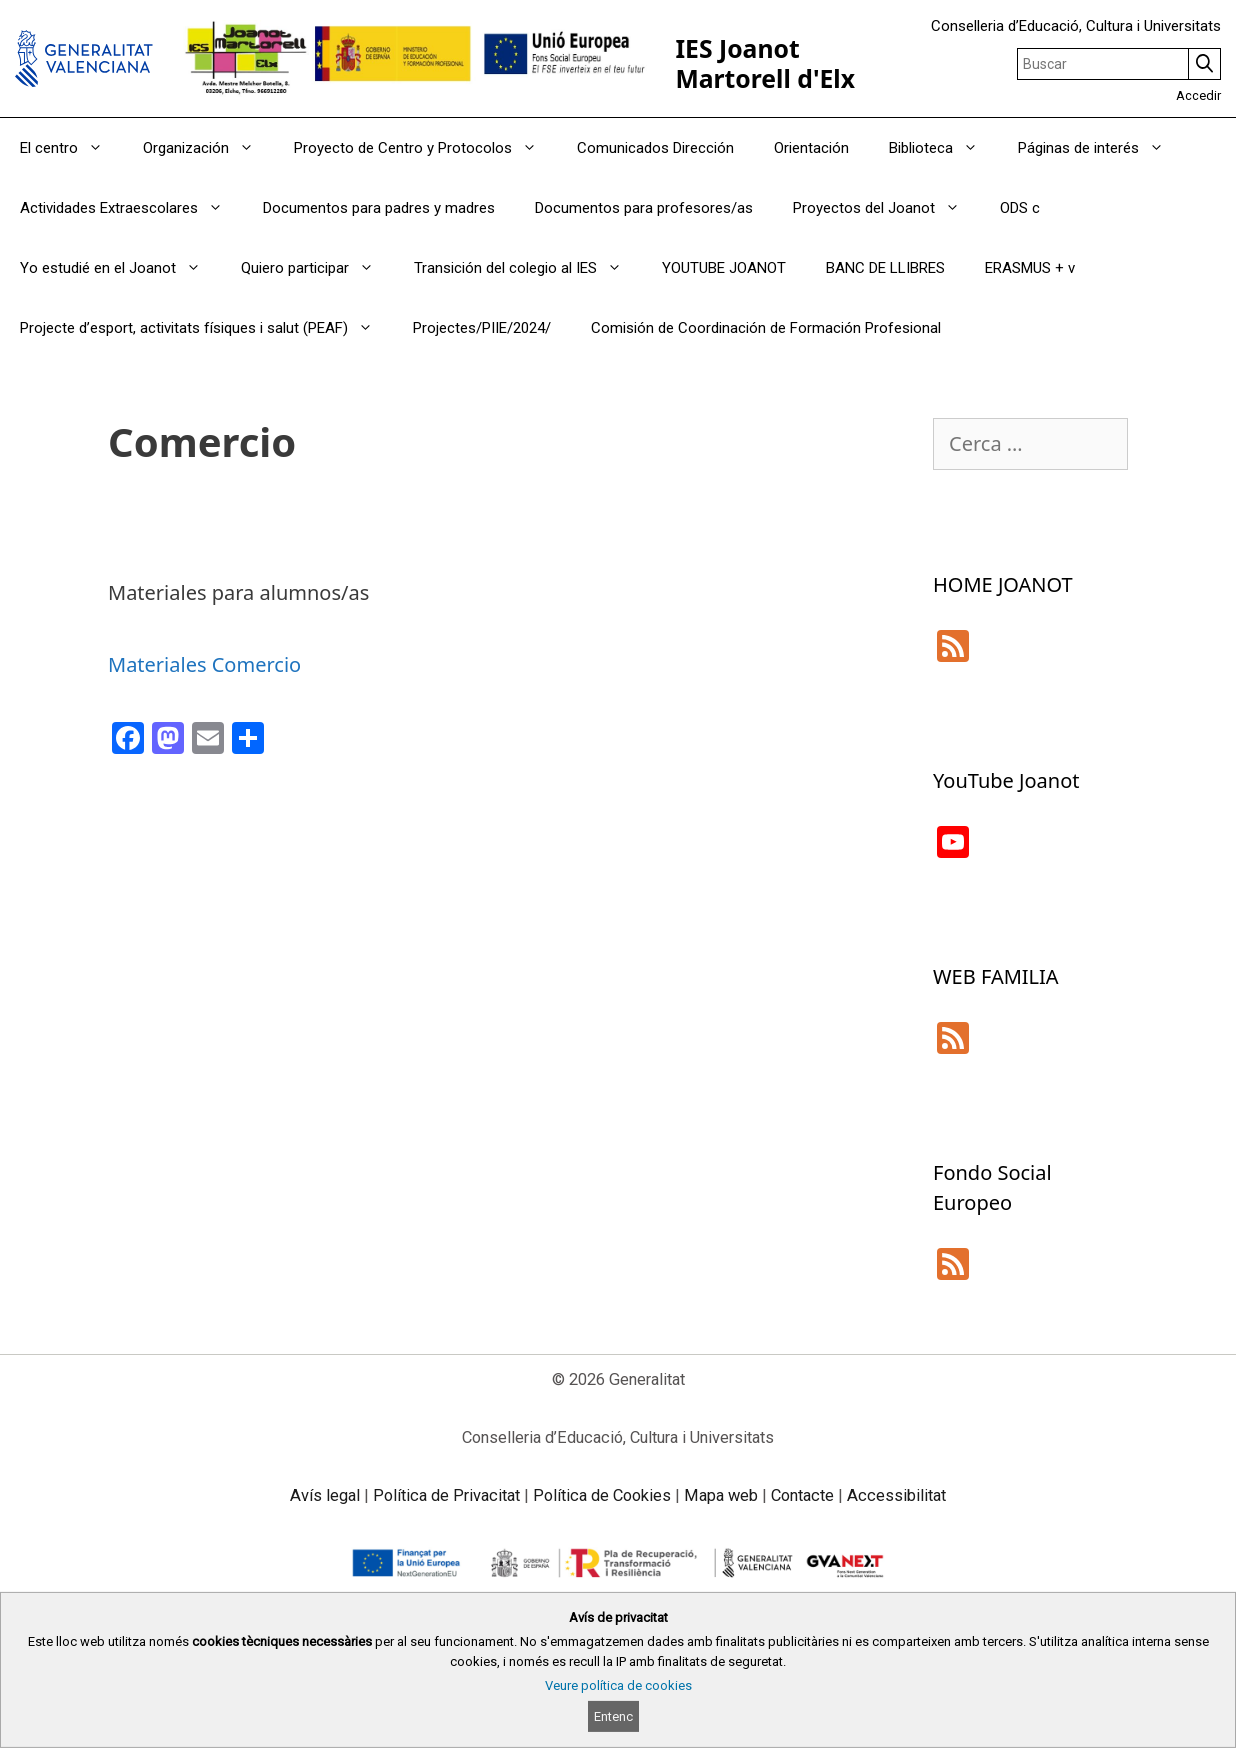  What do you see at coordinates (528, 268) in the screenshot?
I see `Transición del colegio al IES` at bounding box center [528, 268].